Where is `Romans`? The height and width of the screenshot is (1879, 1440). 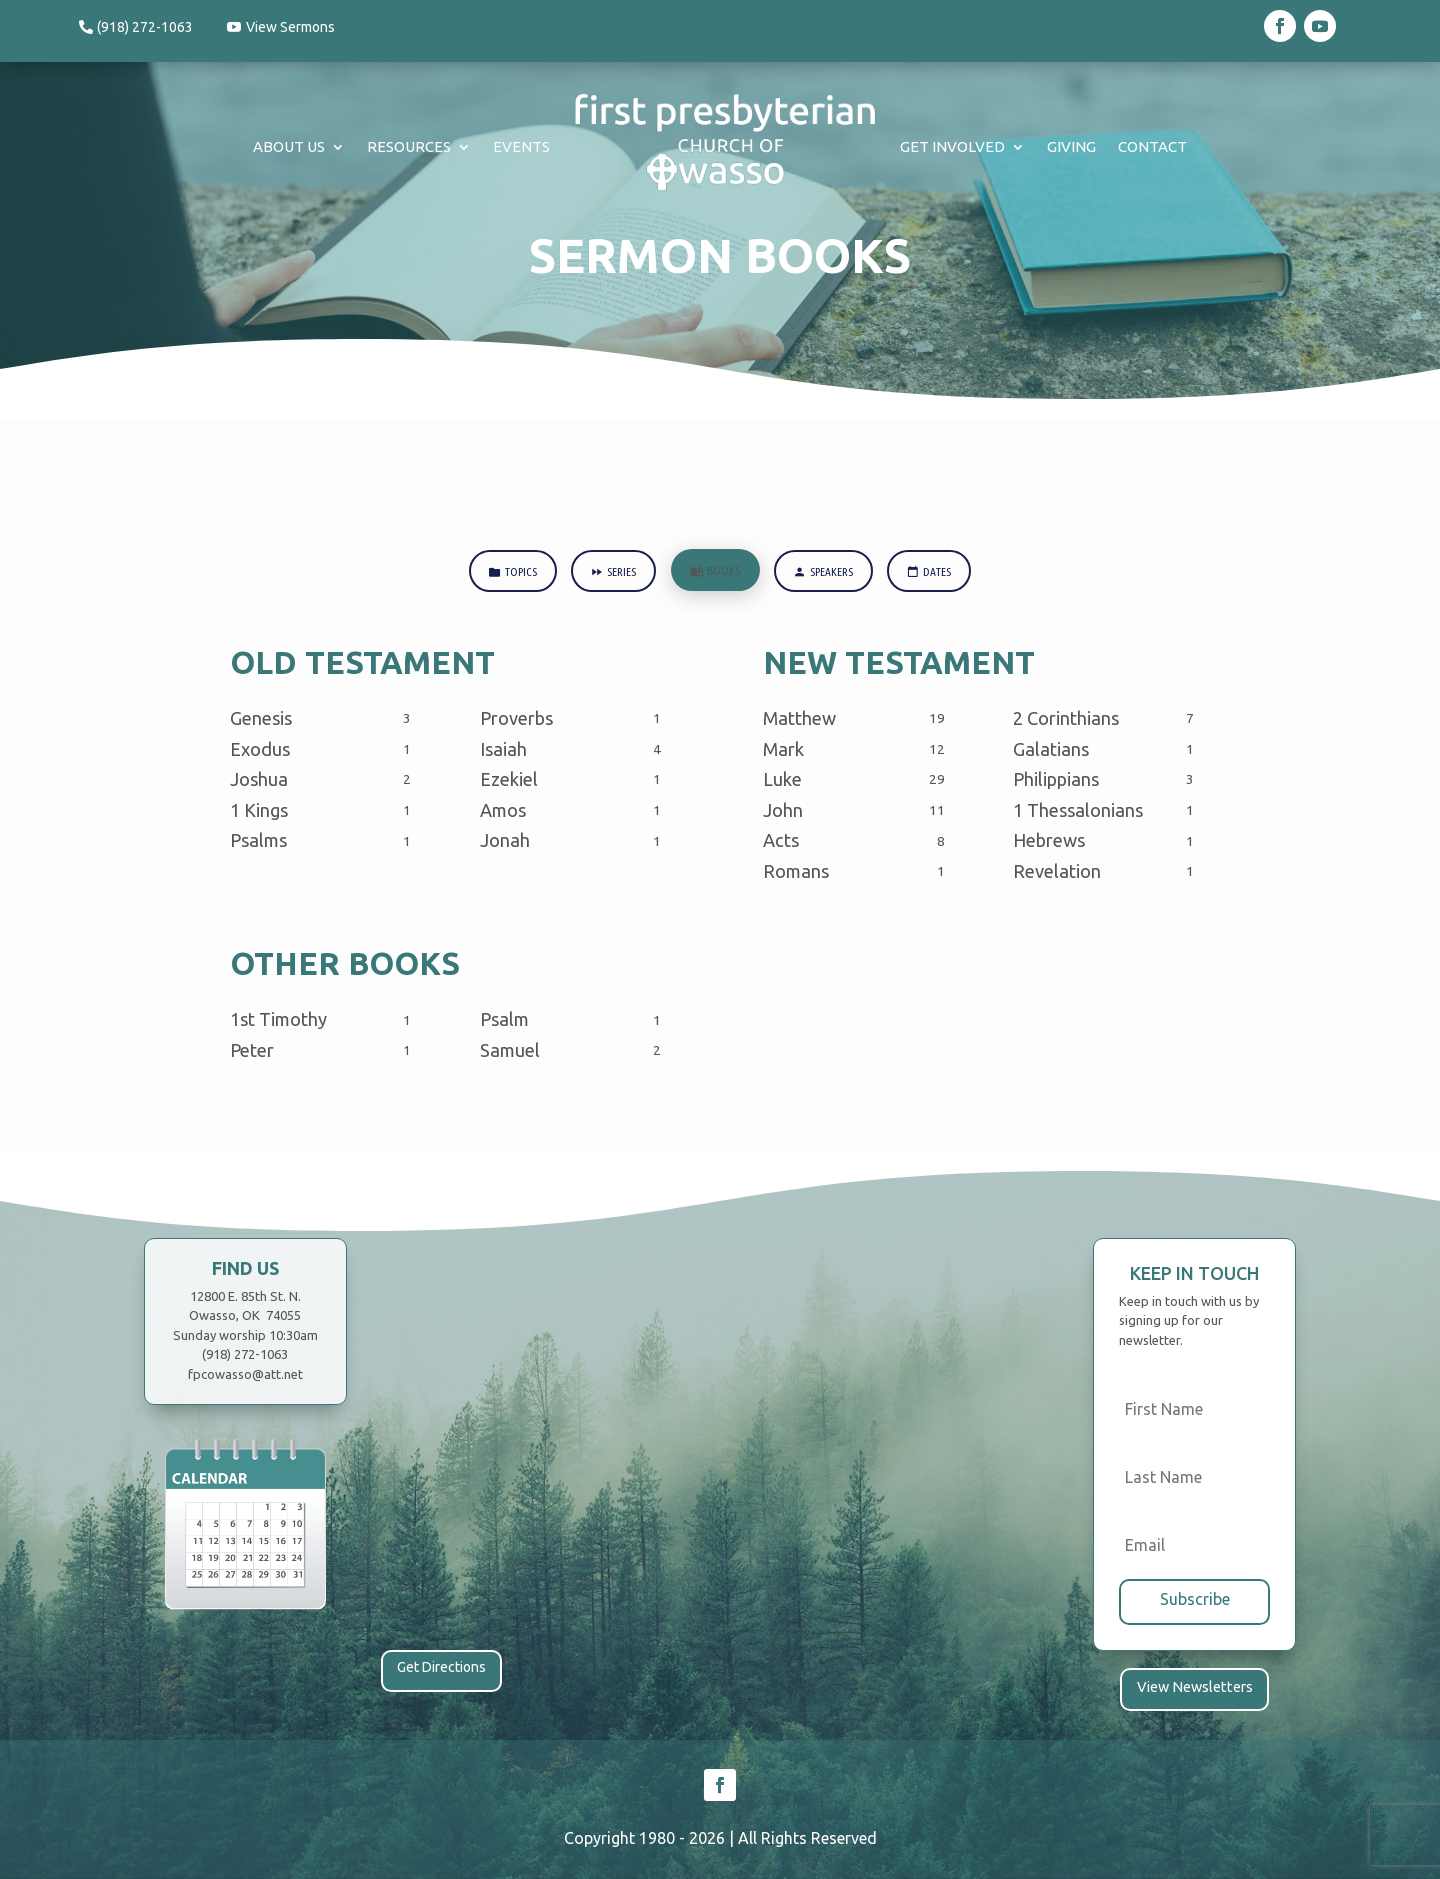
Romans is located at coordinates (796, 872).